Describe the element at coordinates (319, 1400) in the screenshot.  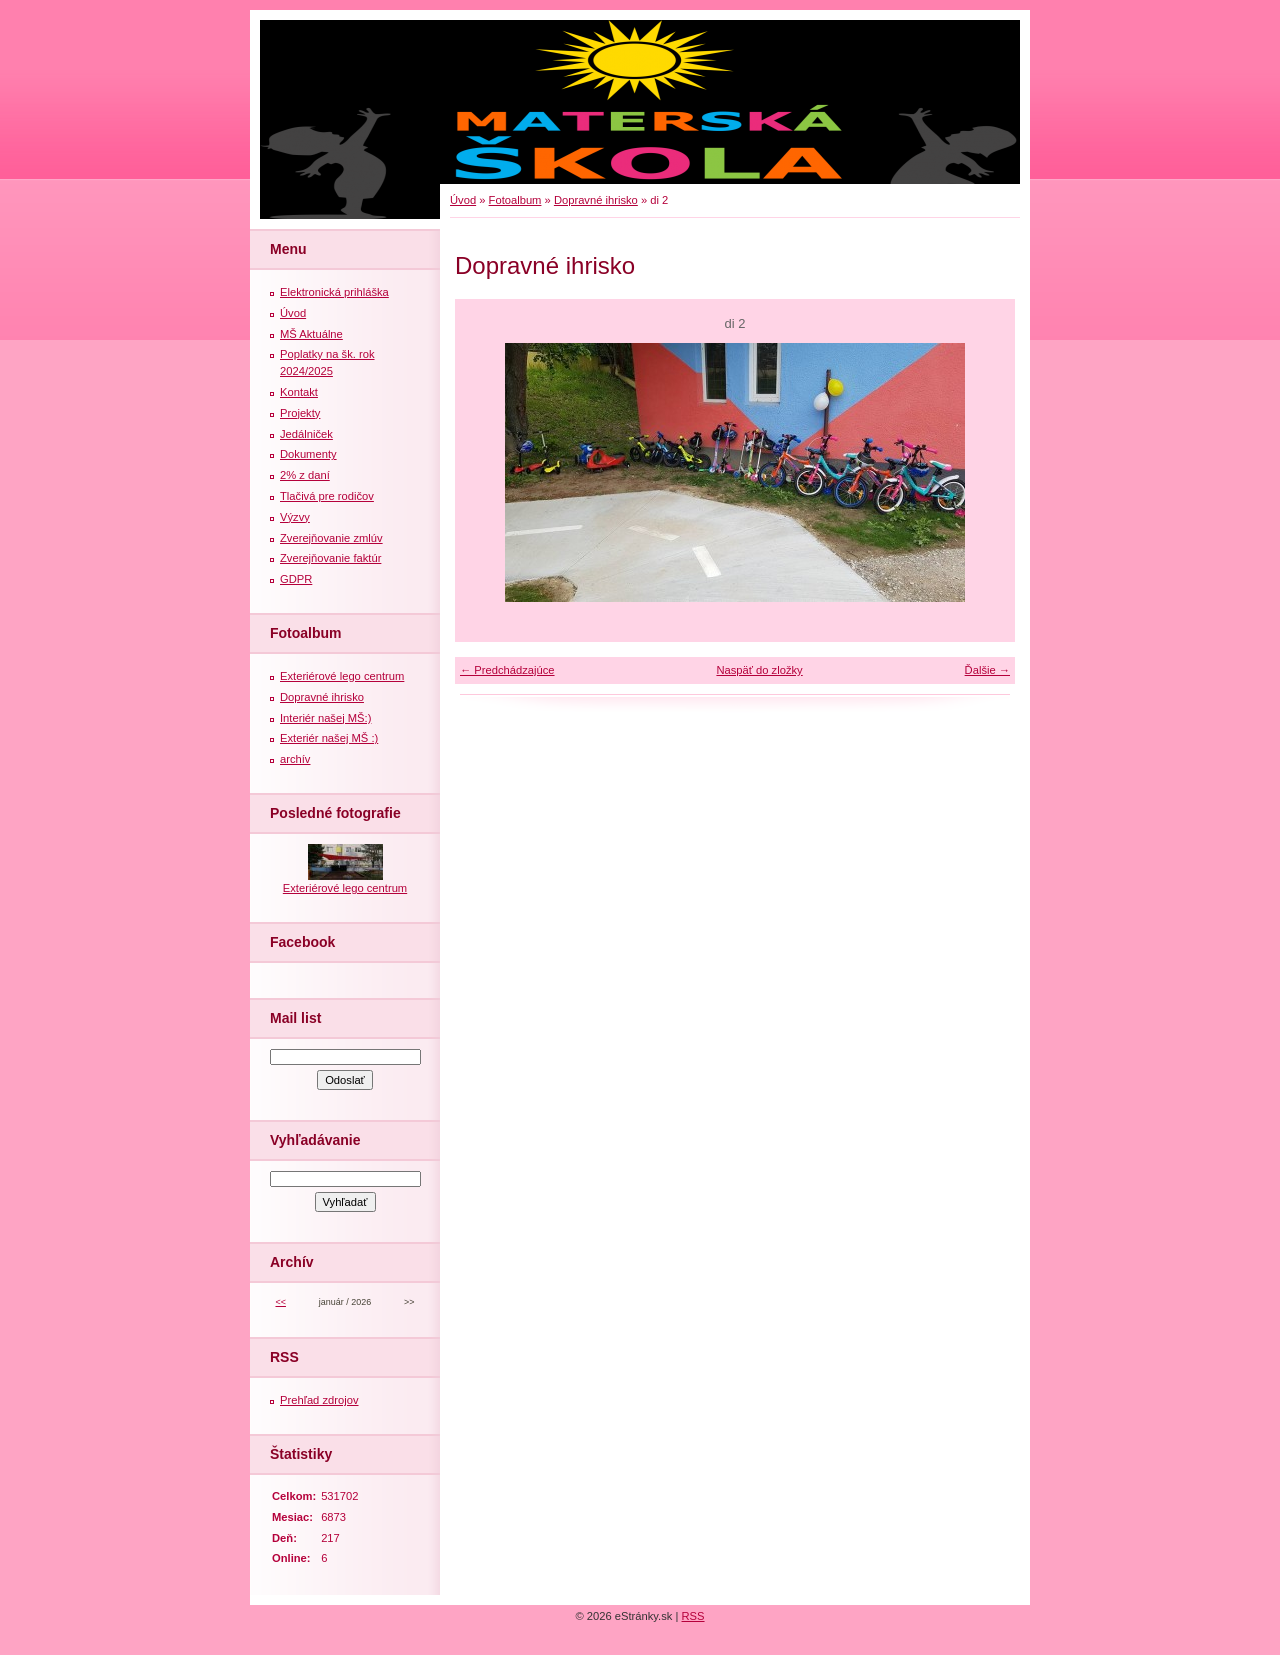
I see `Prehľad zdrojov` at that location.